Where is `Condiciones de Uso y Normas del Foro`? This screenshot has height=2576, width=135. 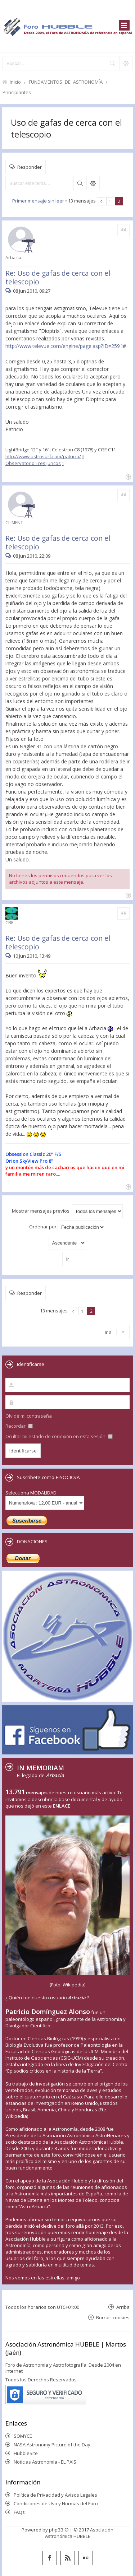
Condiciones de Uso y Normas del Foro is located at coordinates (56, 2503).